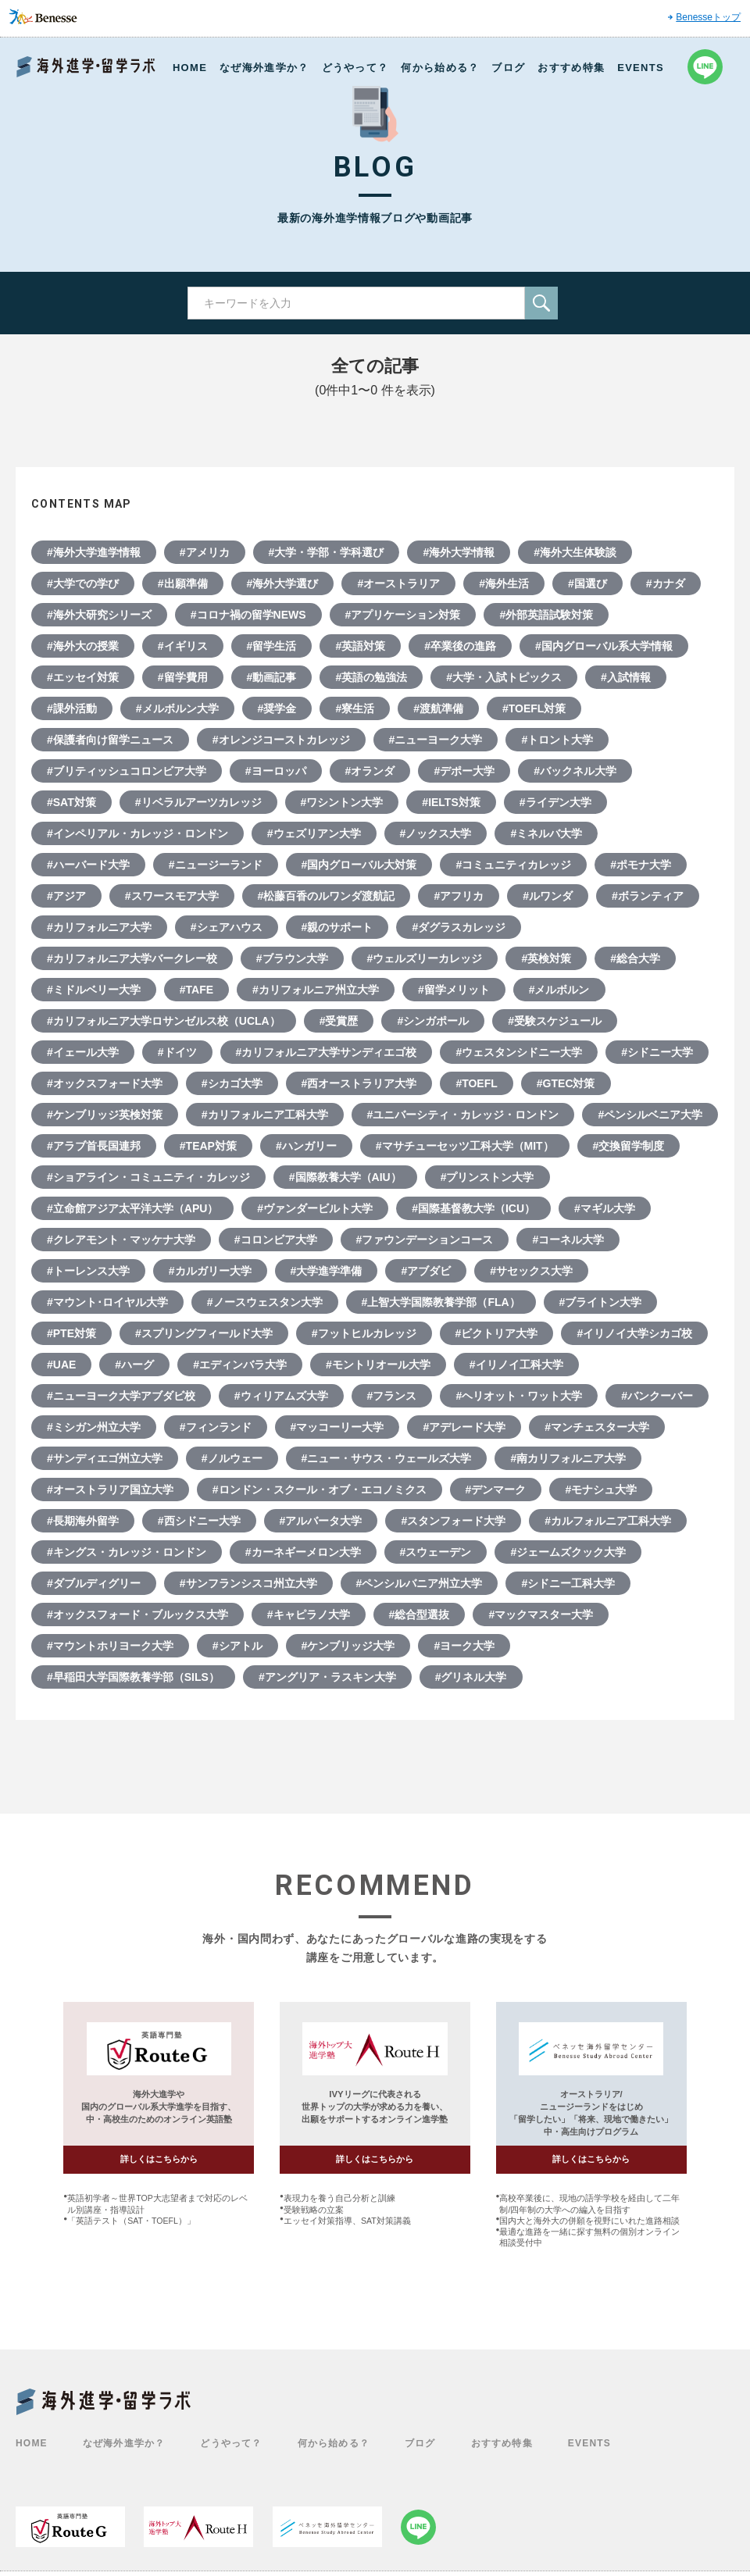 The width and height of the screenshot is (750, 2576). What do you see at coordinates (71, 802) in the screenshot?
I see `#SAT対策` at bounding box center [71, 802].